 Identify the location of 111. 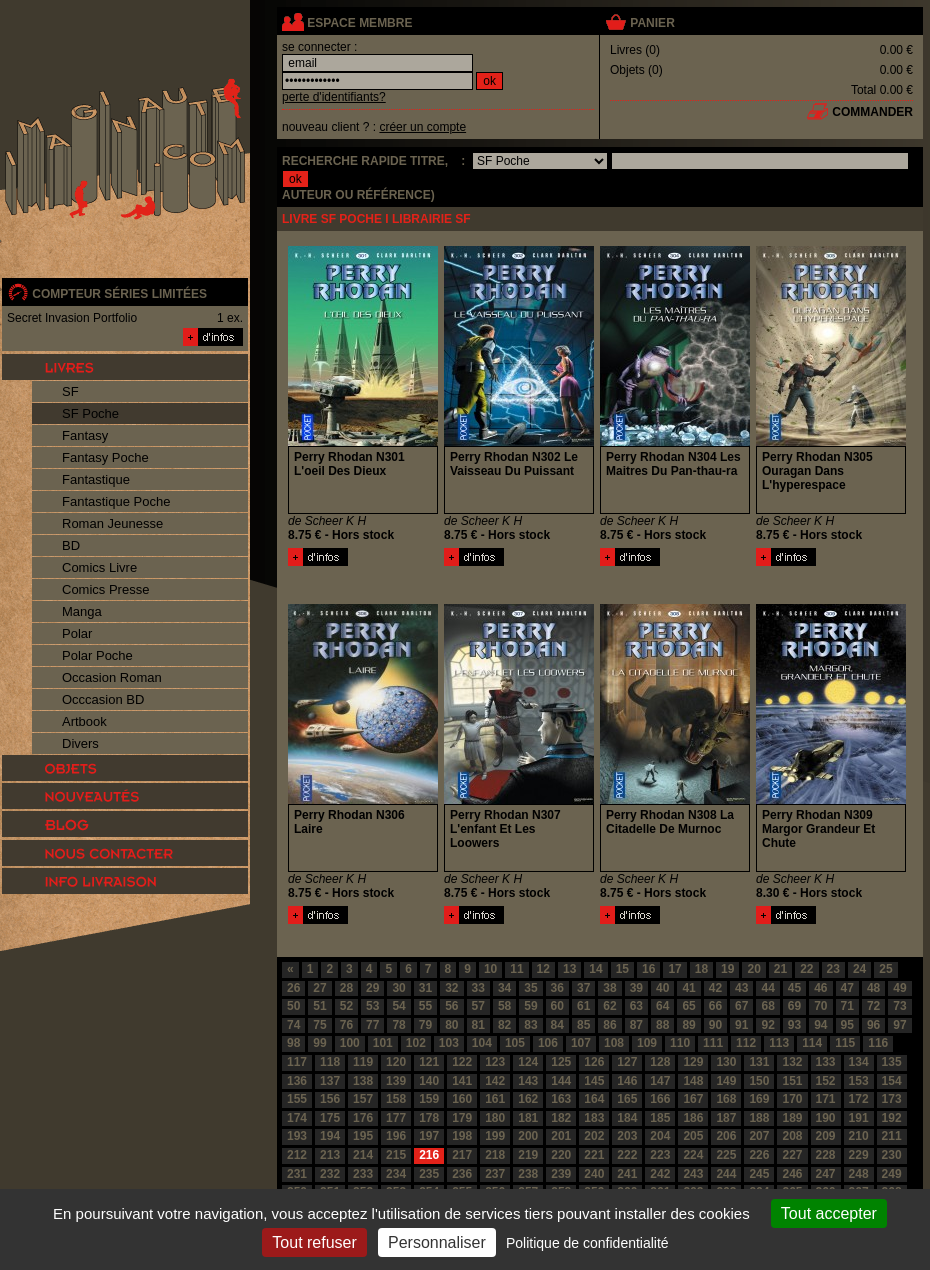
(713, 1043).